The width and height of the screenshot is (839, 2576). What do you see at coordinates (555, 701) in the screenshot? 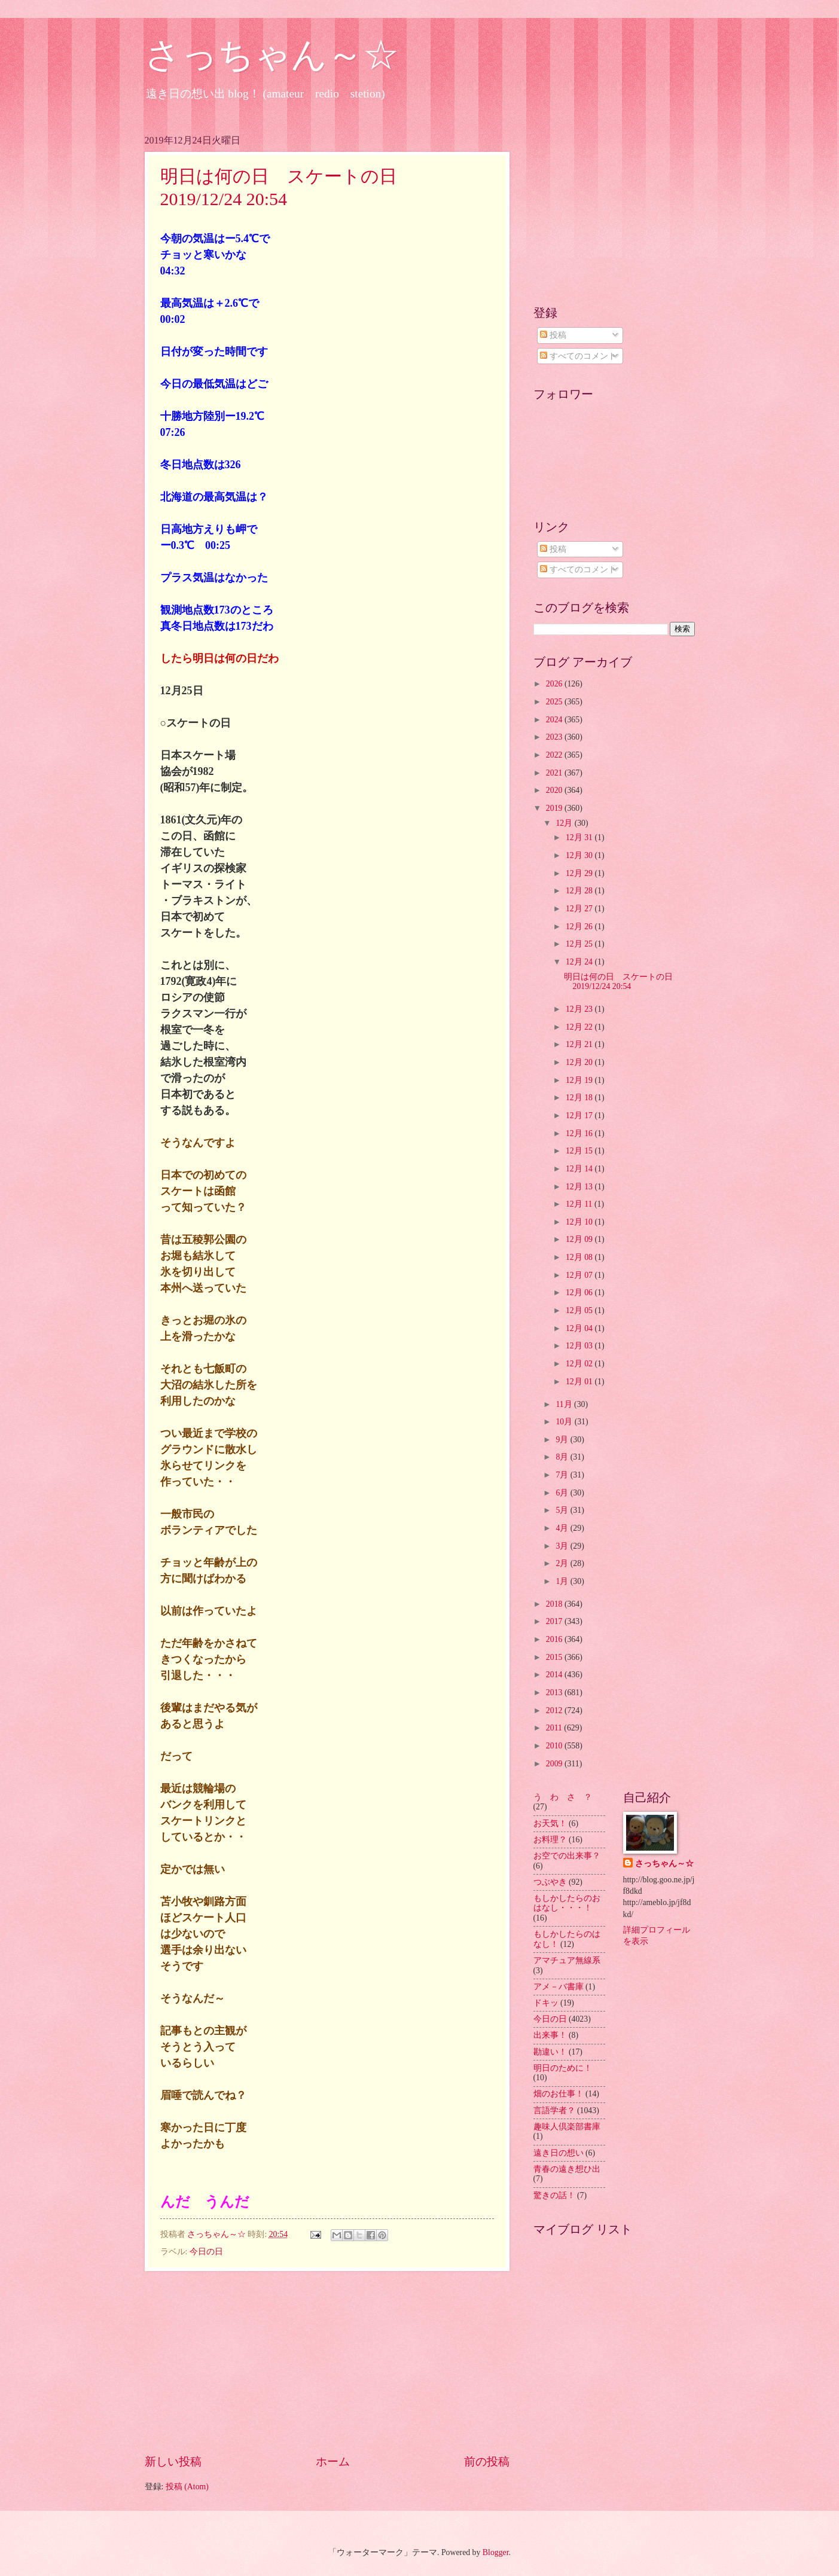
I see `2025` at bounding box center [555, 701].